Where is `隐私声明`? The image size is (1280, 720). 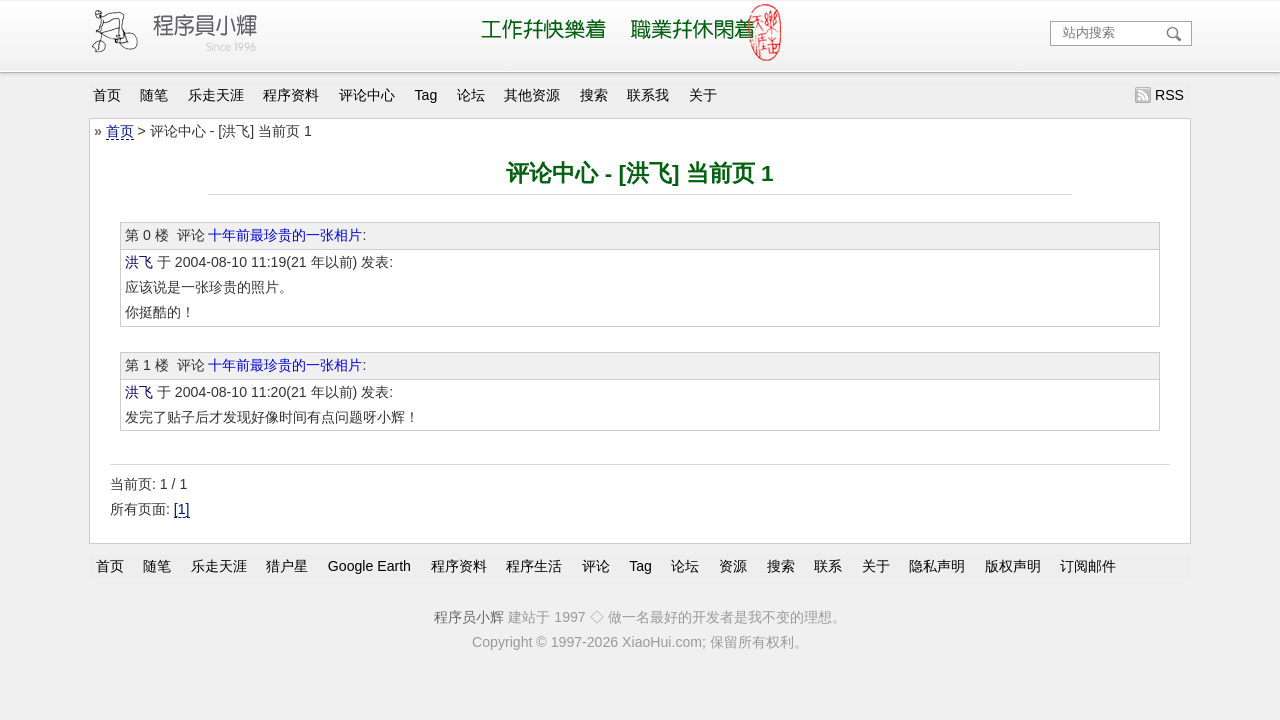
隐私声明 is located at coordinates (937, 566).